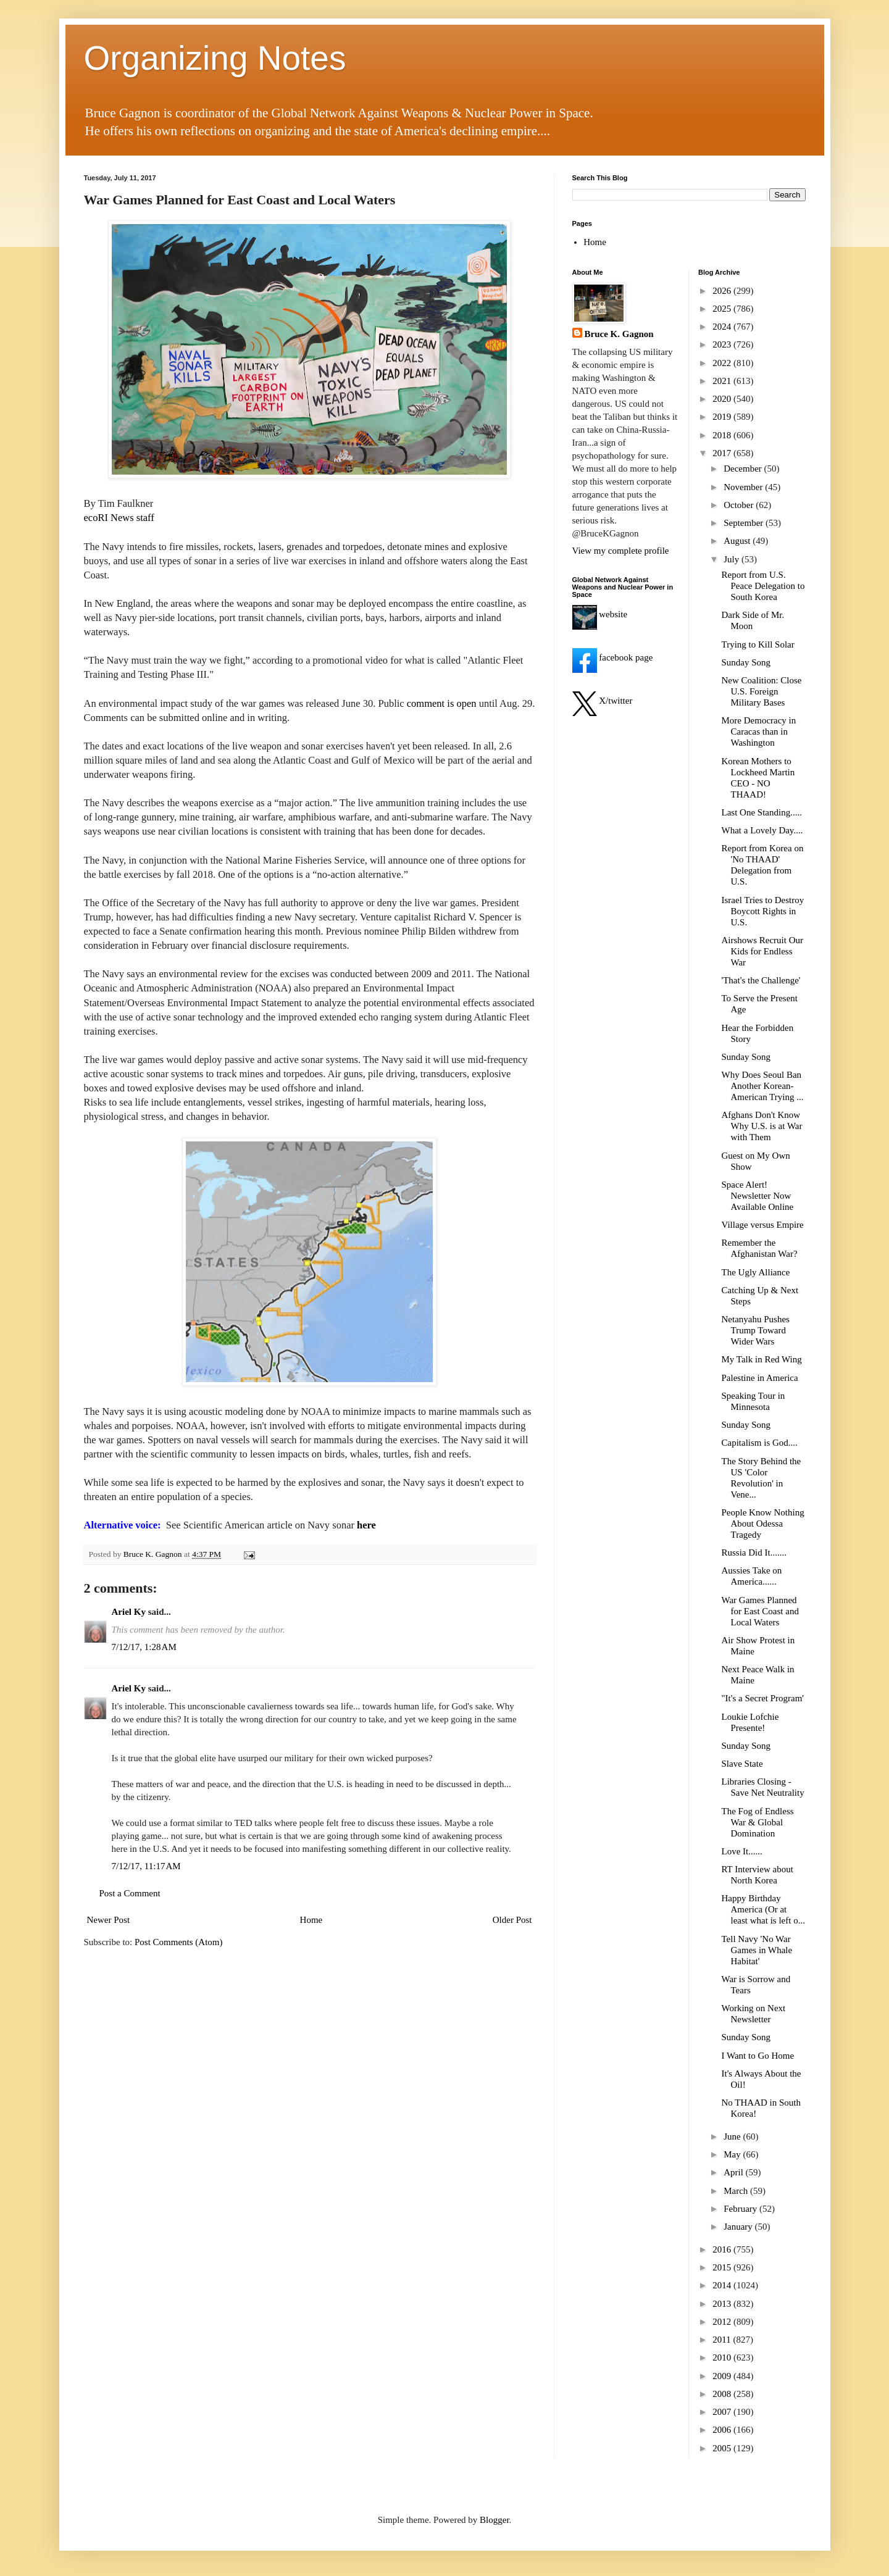 This screenshot has height=2576, width=889. Describe the element at coordinates (739, 2227) in the screenshot. I see `January` at that location.